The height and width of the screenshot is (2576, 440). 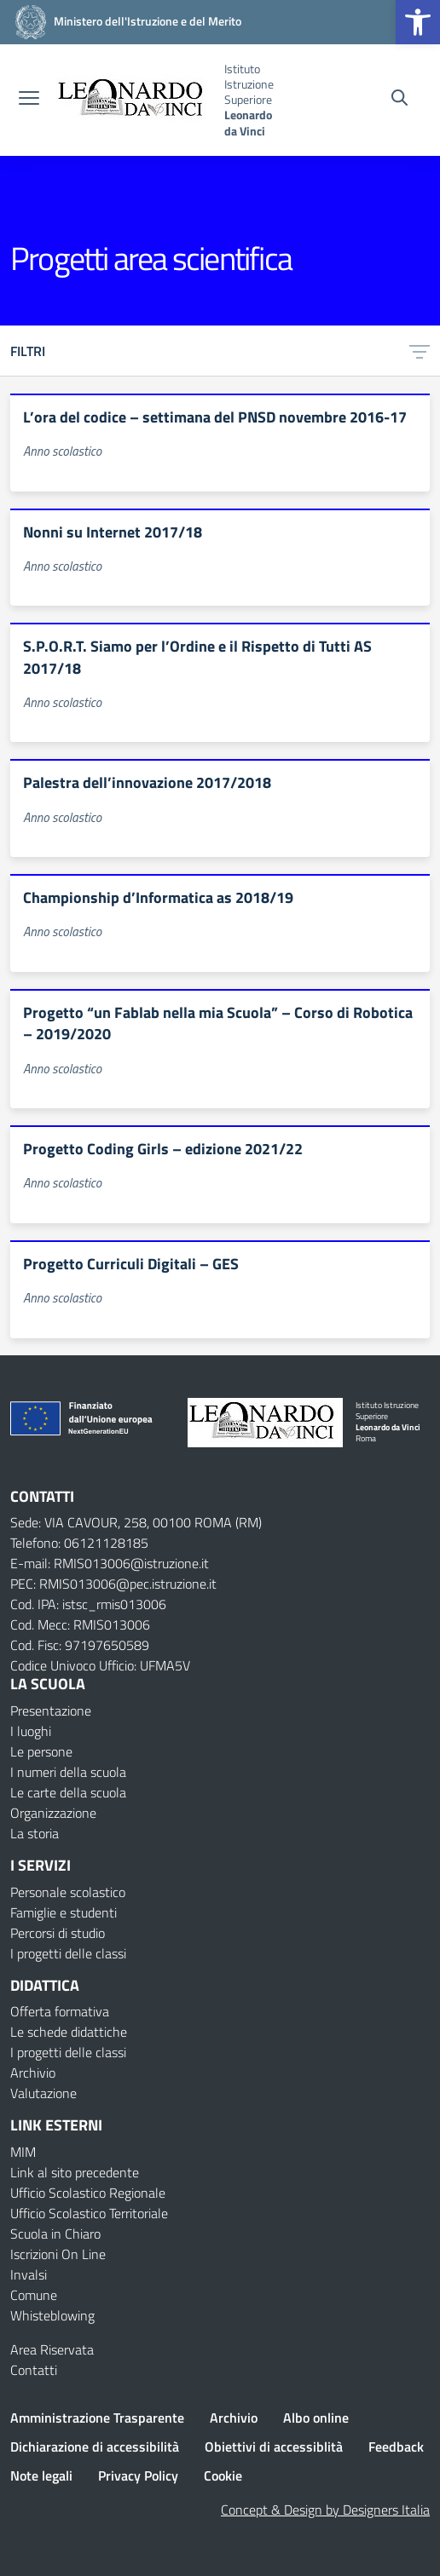 What do you see at coordinates (316, 2417) in the screenshot?
I see `Albo online` at bounding box center [316, 2417].